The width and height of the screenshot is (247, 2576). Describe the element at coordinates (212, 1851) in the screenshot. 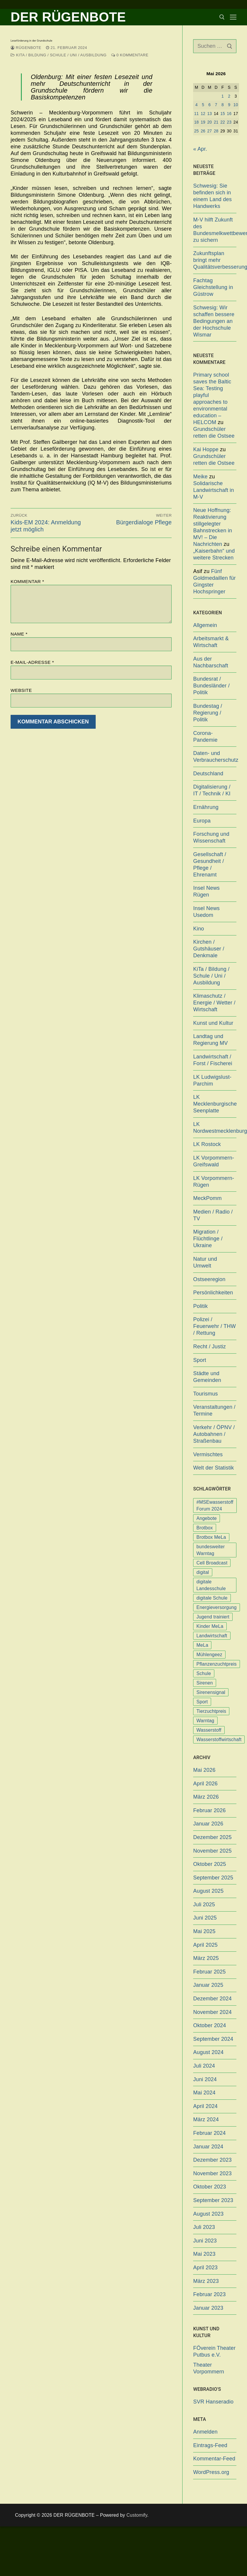

I see `November 2025` at that location.